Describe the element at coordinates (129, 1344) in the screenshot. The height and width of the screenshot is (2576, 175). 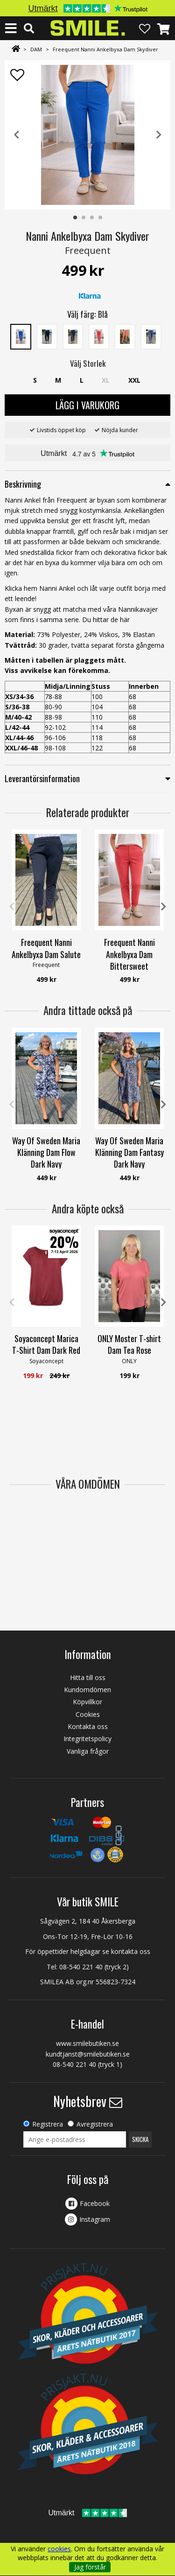
I see `ONLY Moster T-shirt Dam Tea Rose` at that location.